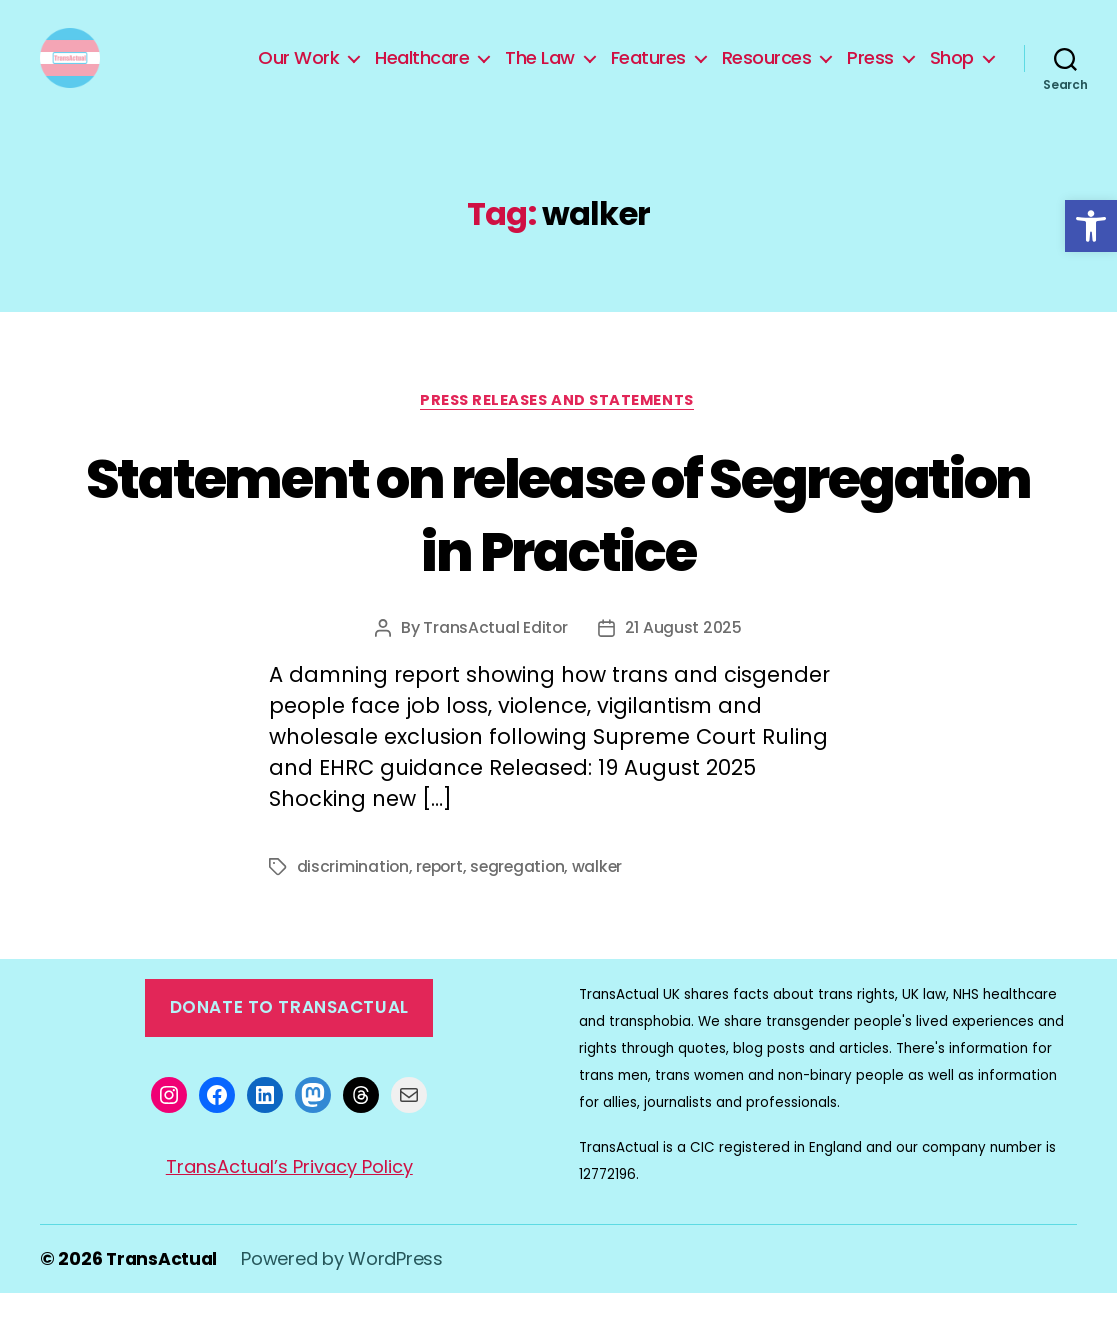 The height and width of the screenshot is (1324, 1117). Describe the element at coordinates (422, 73) in the screenshot. I see `Healthcare` at that location.